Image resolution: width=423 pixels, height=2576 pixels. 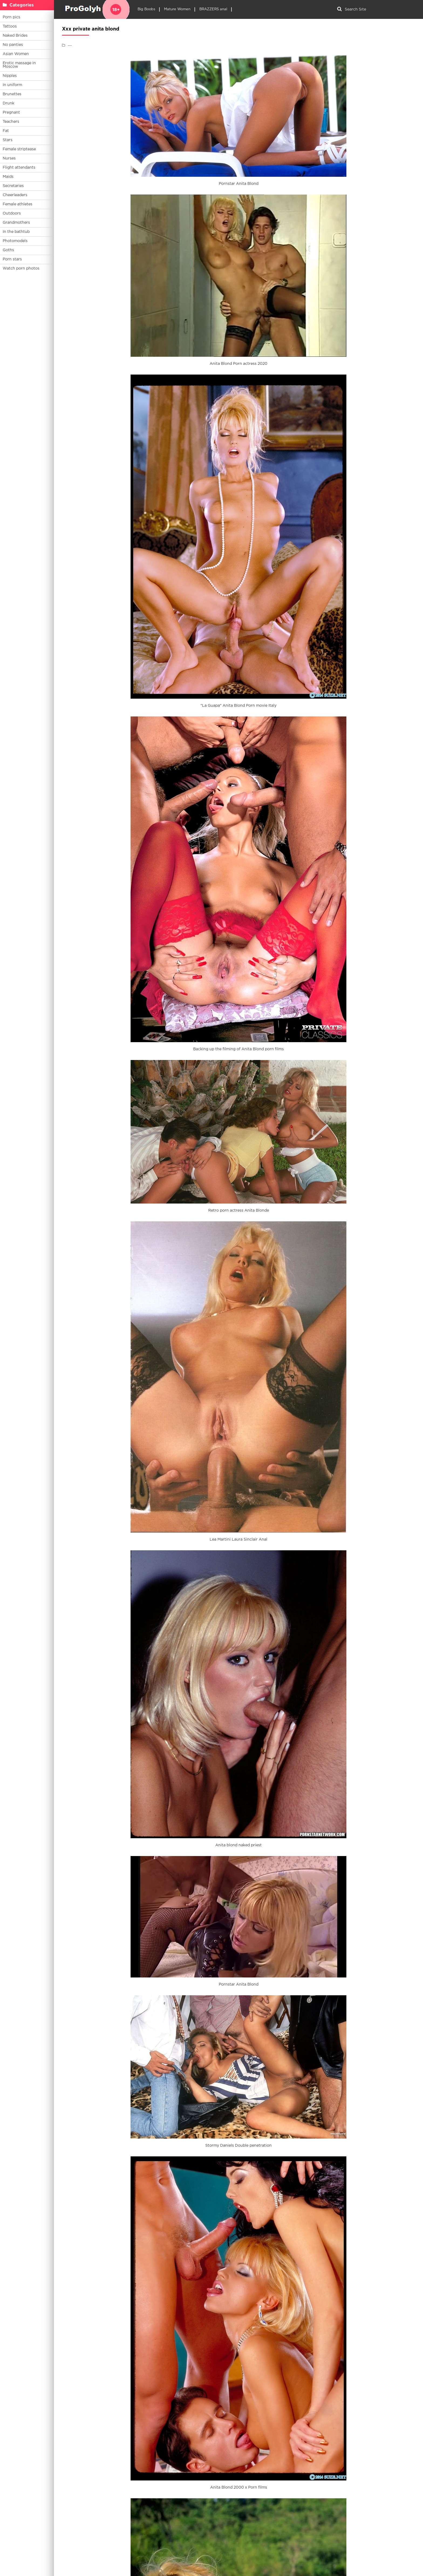 What do you see at coordinates (13, 186) in the screenshot?
I see `Secretaries` at bounding box center [13, 186].